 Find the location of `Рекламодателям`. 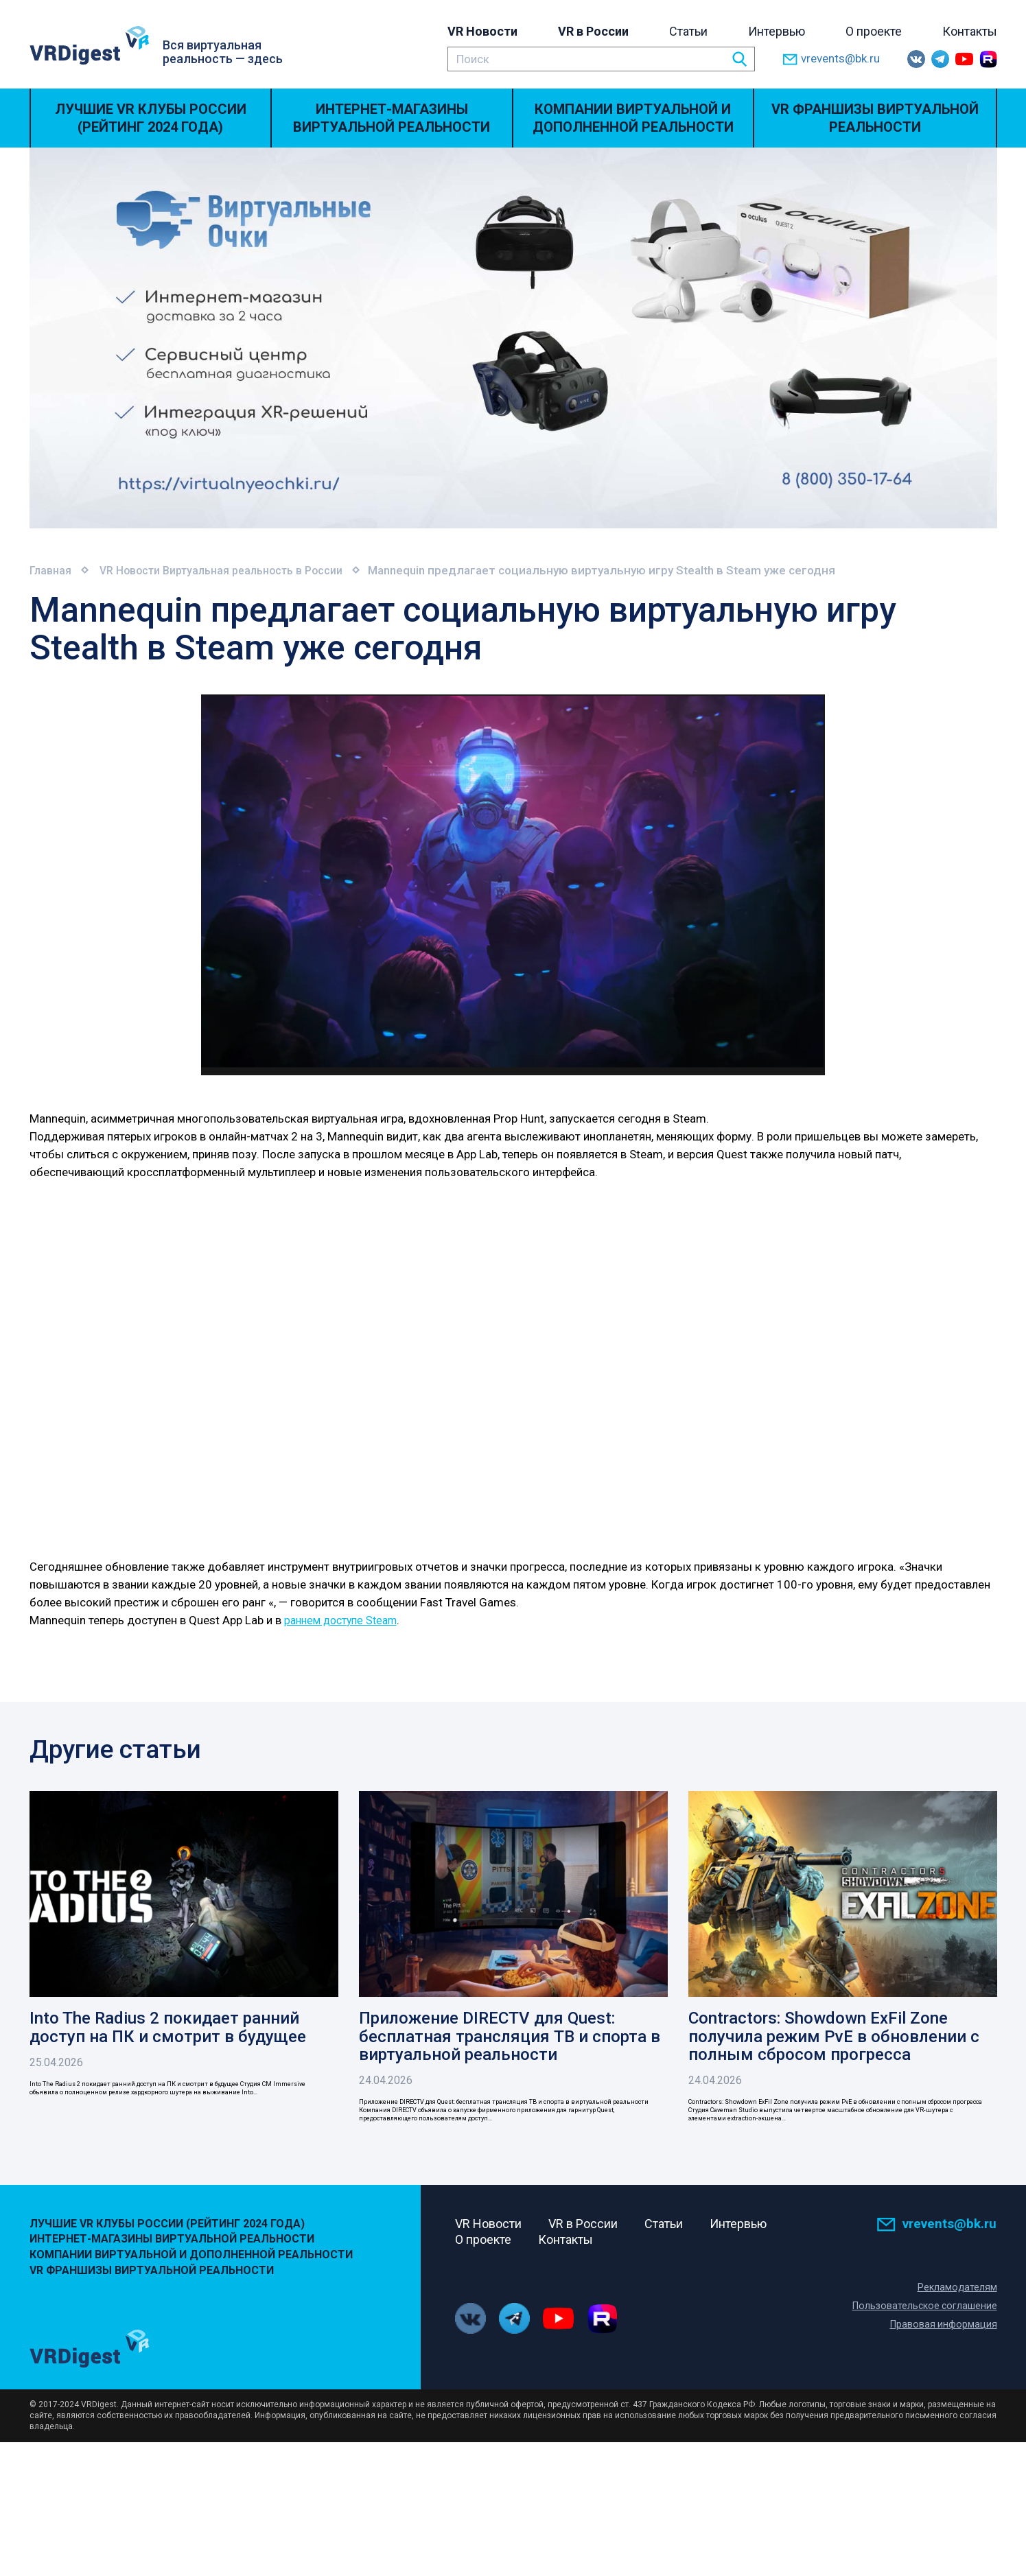

Рекламодателям is located at coordinates (957, 2340).